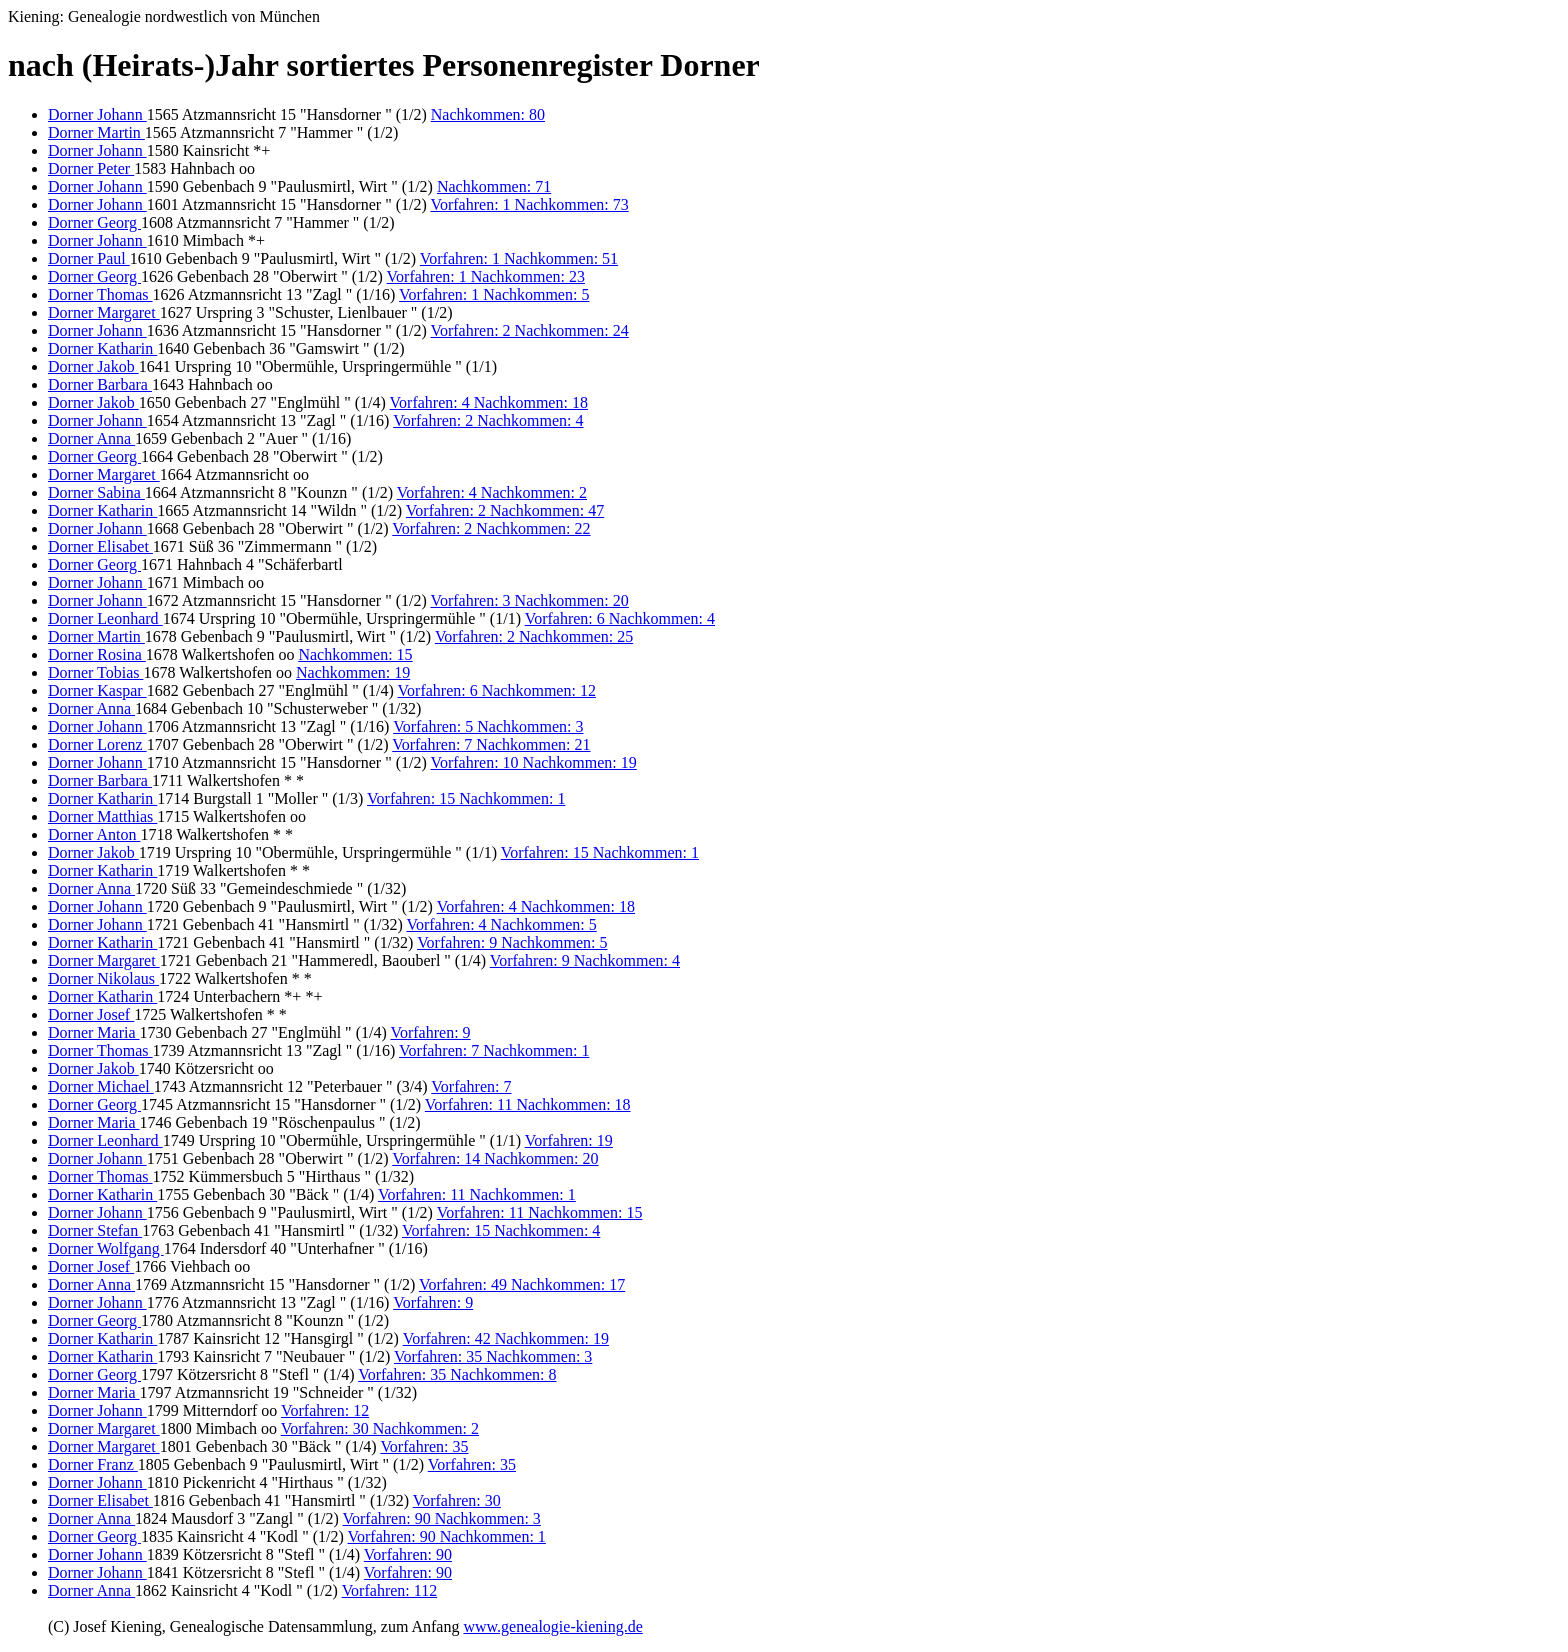 The width and height of the screenshot is (1568, 1652). I want to click on Dorner Anna, so click(91, 438).